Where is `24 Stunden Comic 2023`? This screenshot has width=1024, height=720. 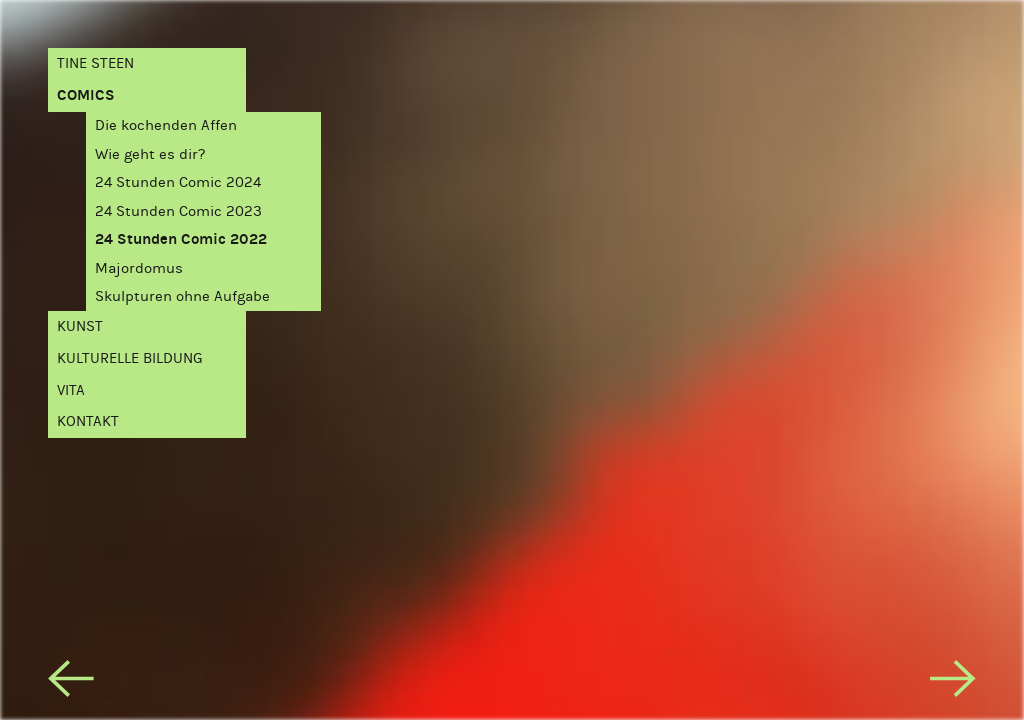 24 Stunden Comic 2023 is located at coordinates (178, 211).